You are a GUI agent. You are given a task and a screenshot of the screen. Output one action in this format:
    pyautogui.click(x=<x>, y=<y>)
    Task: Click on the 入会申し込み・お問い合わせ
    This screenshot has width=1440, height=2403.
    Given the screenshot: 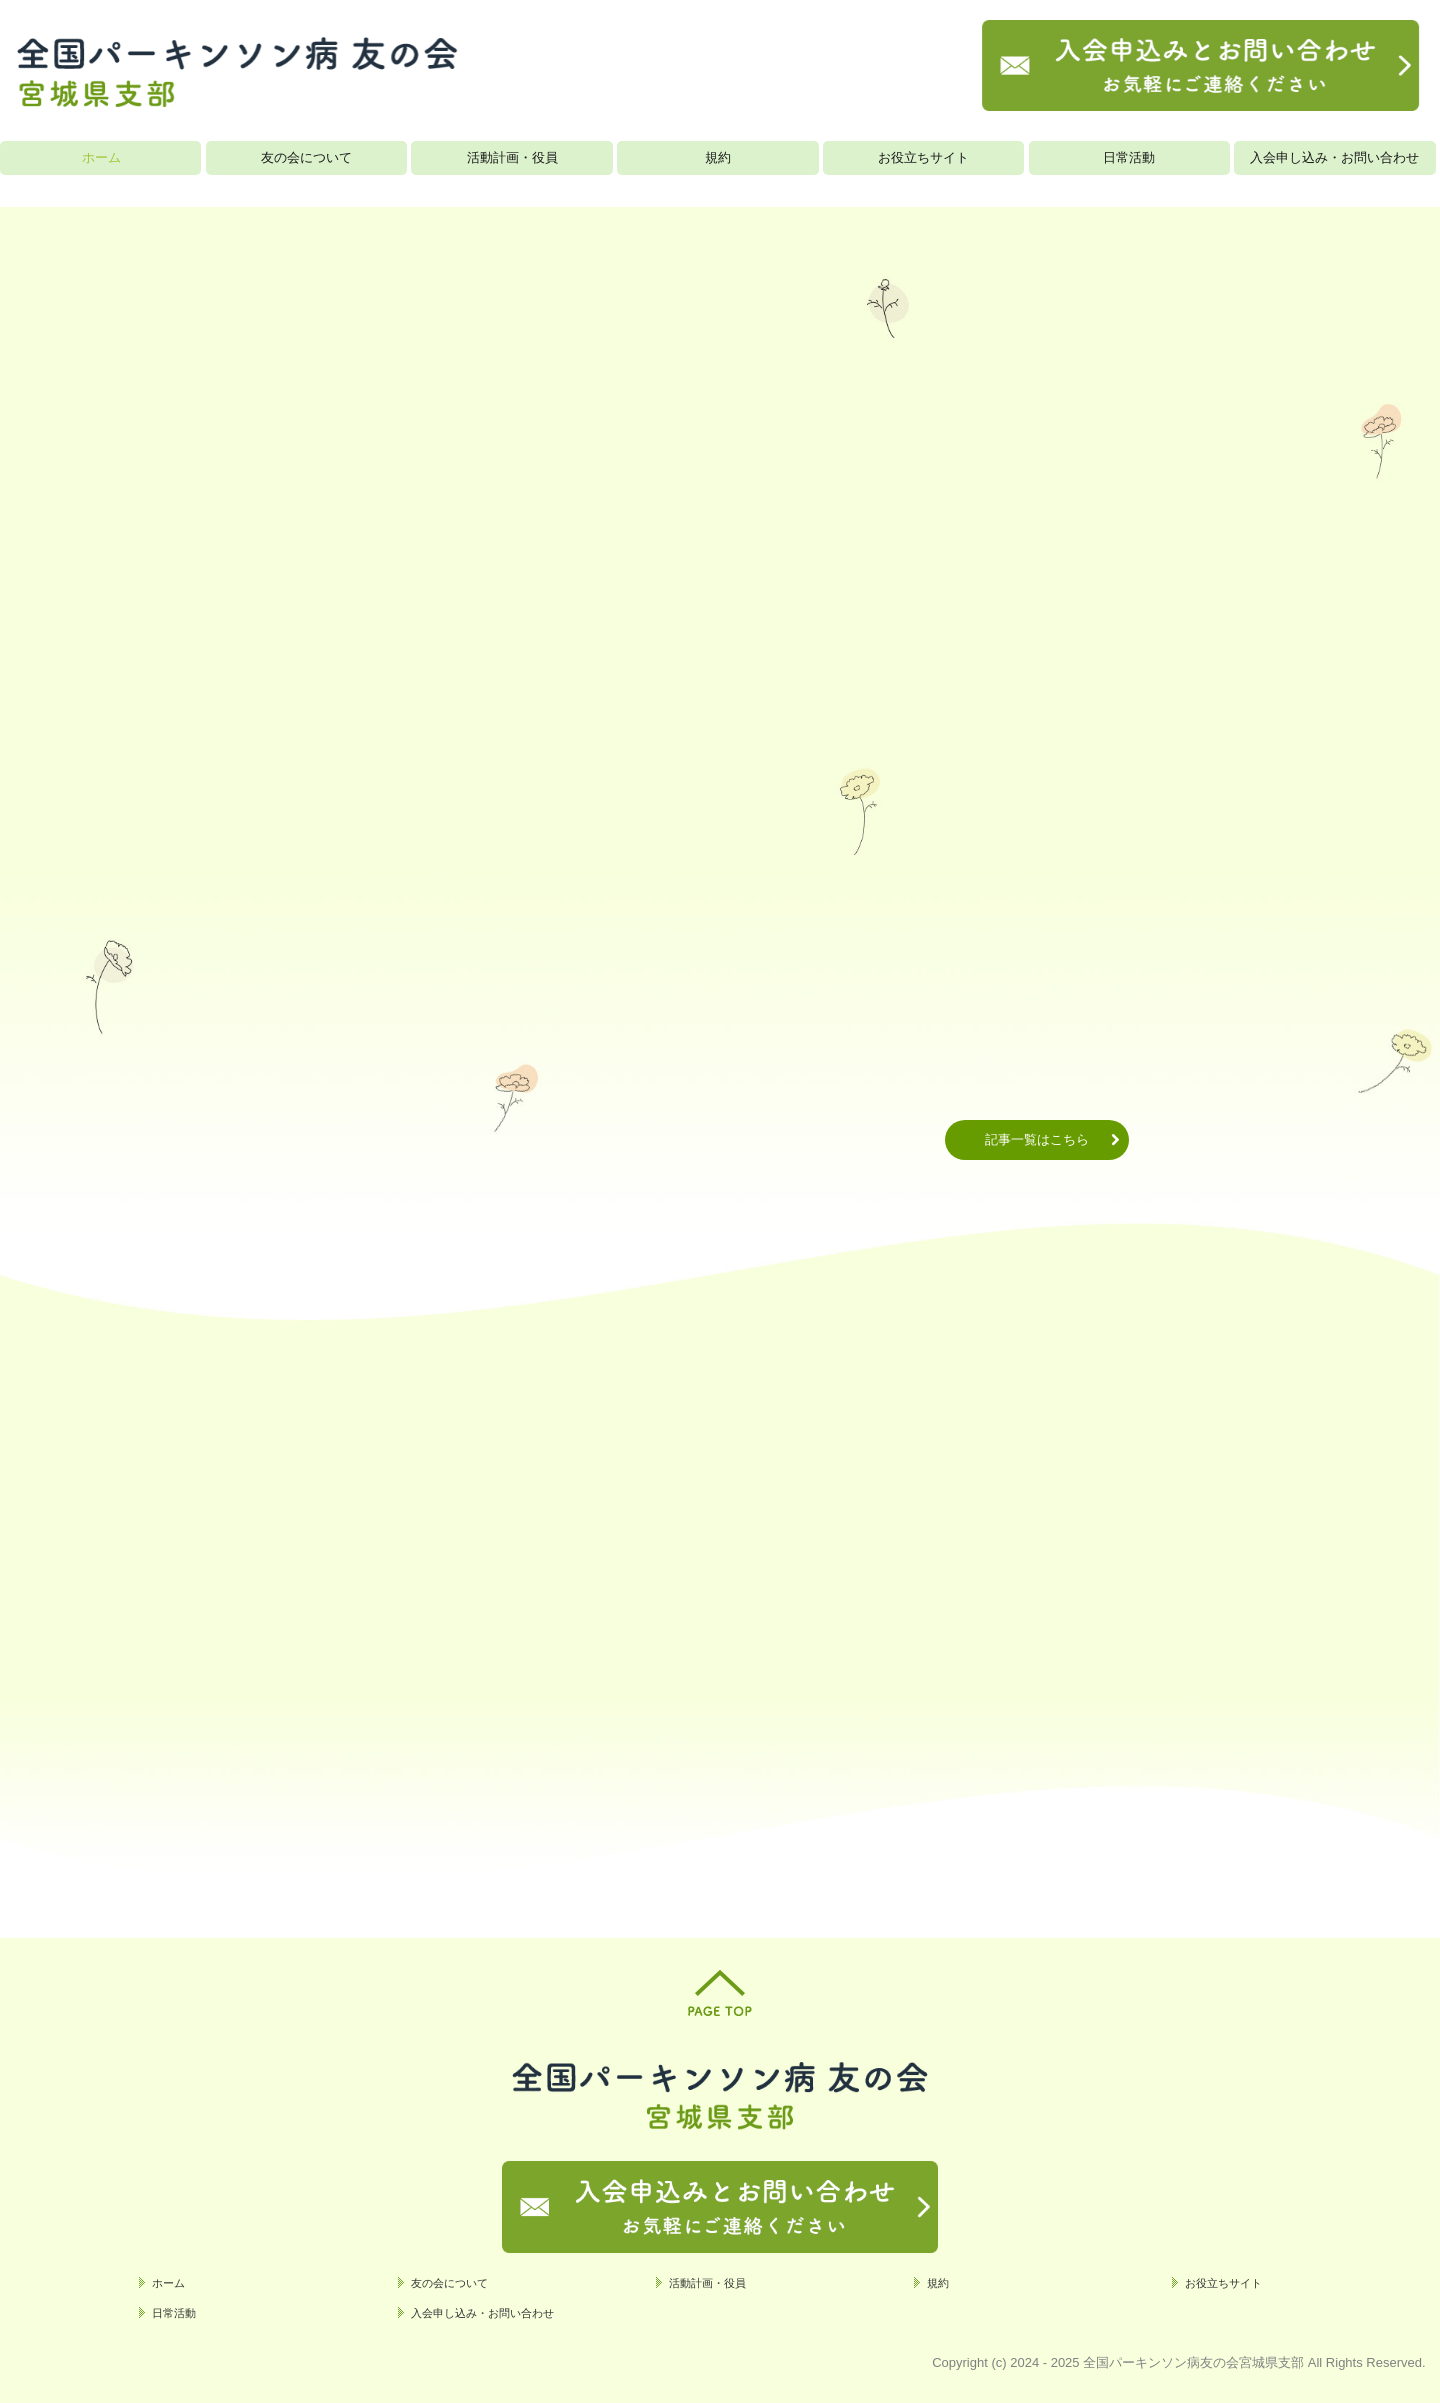 What is the action you would take?
    pyautogui.click(x=1334, y=157)
    